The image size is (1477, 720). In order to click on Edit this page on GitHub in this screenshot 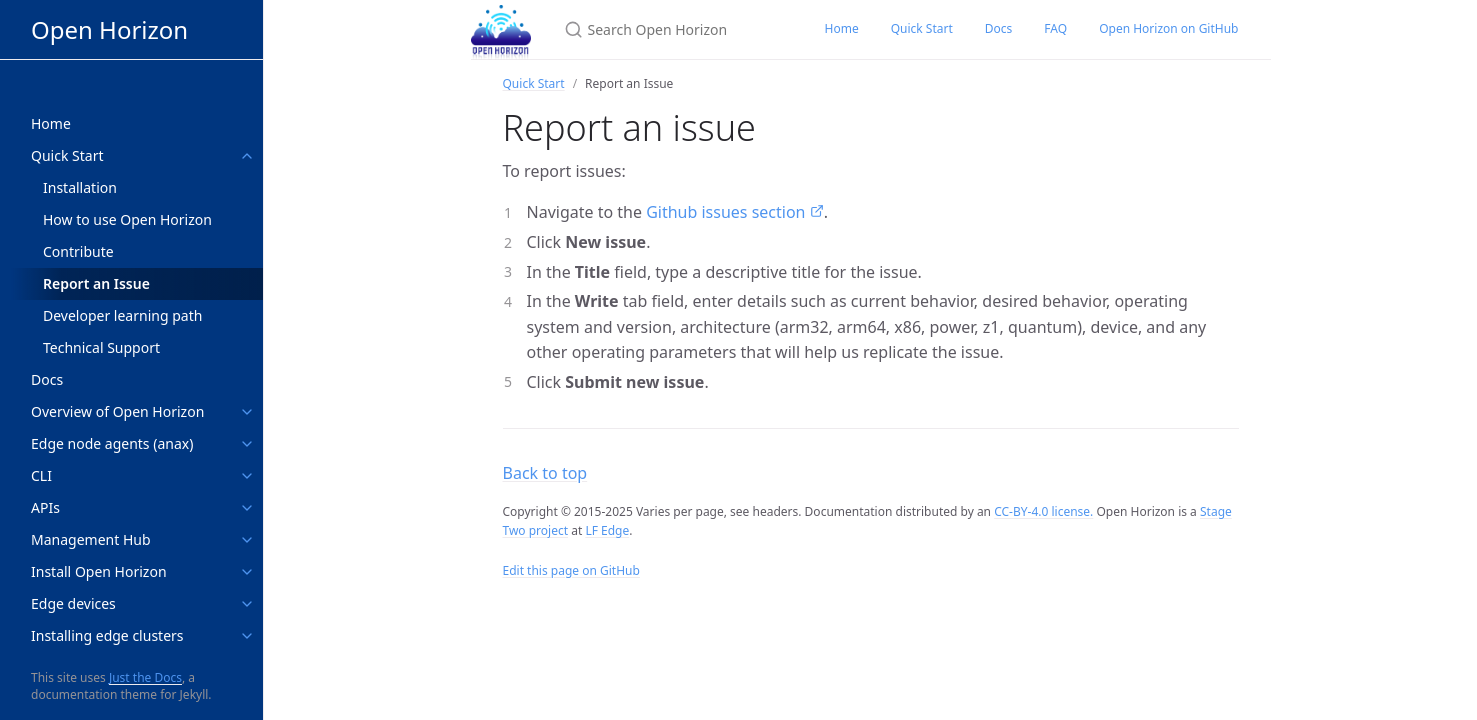, I will do `click(571, 570)`.